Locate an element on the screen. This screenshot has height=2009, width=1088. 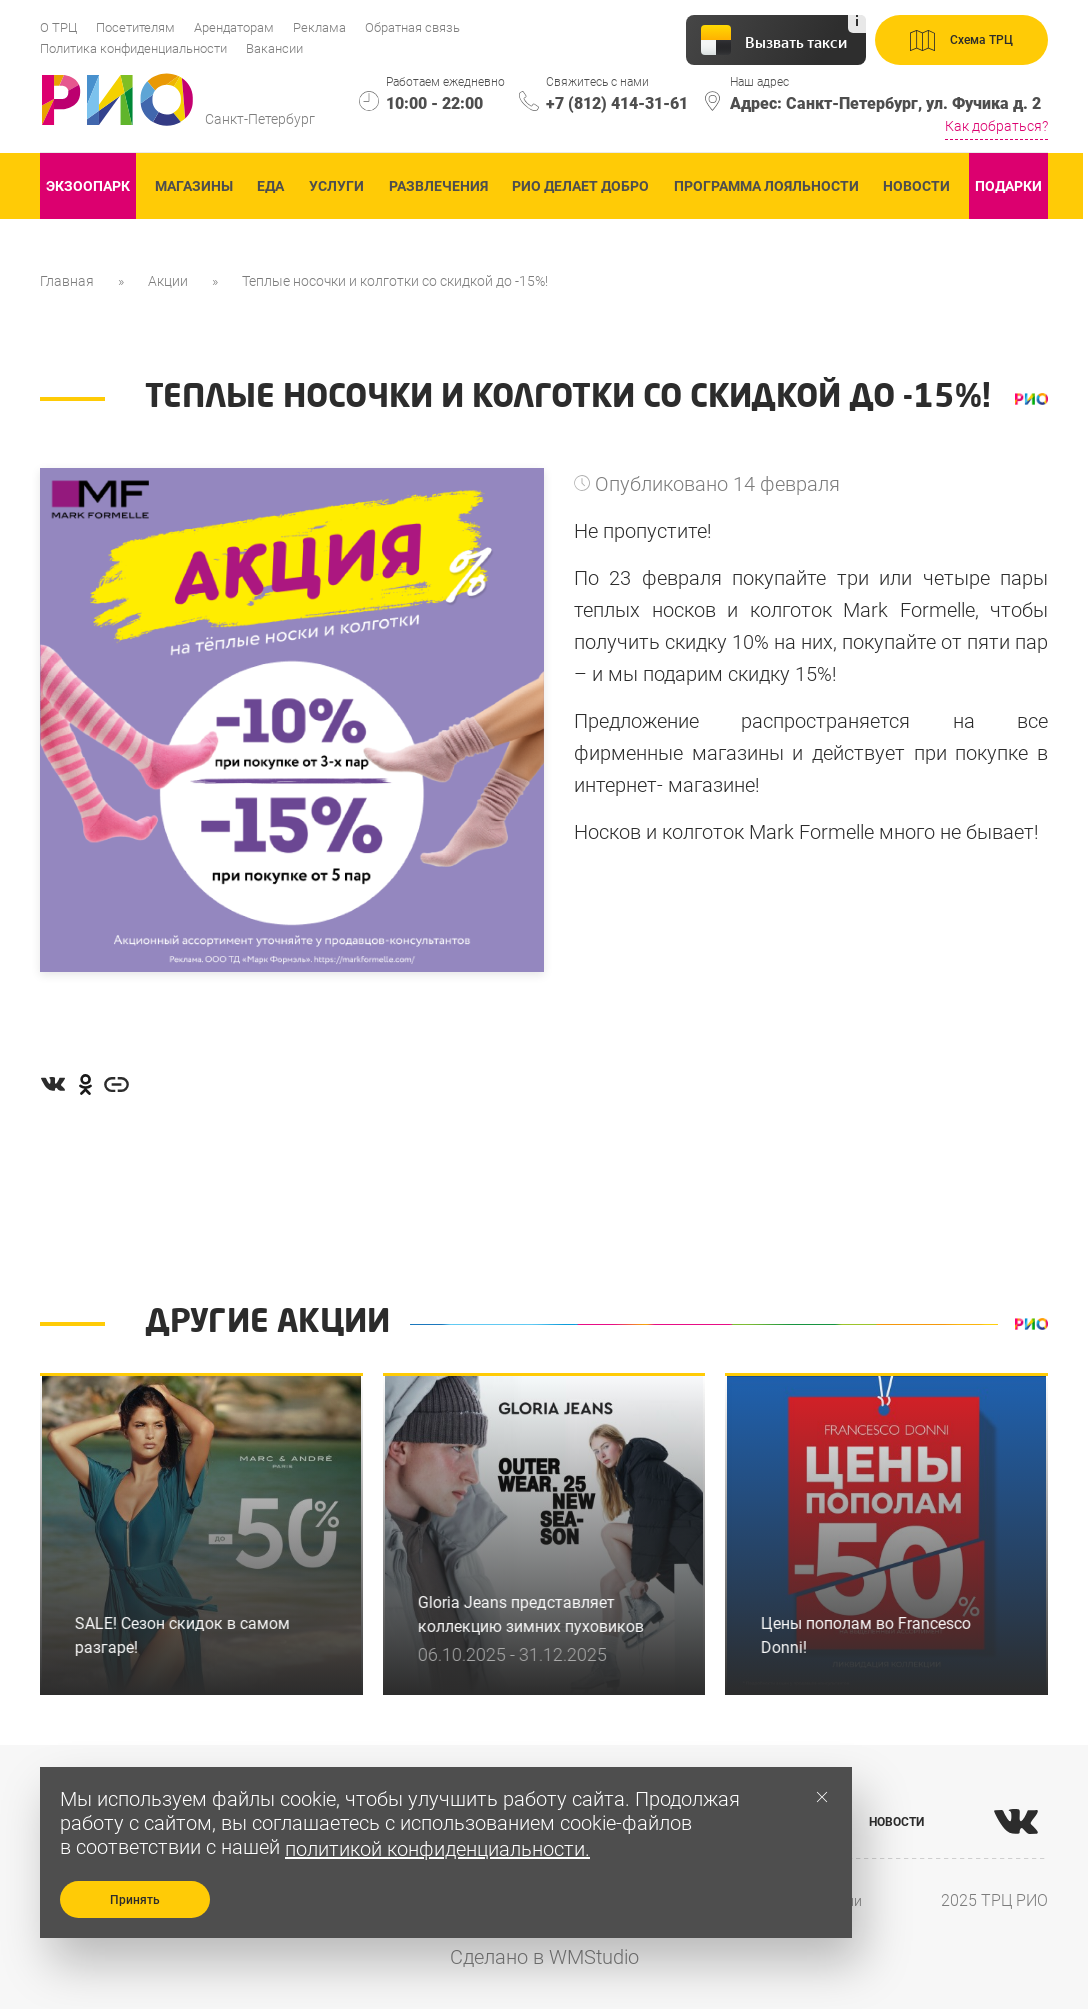
Обратная связь is located at coordinates (412, 27).